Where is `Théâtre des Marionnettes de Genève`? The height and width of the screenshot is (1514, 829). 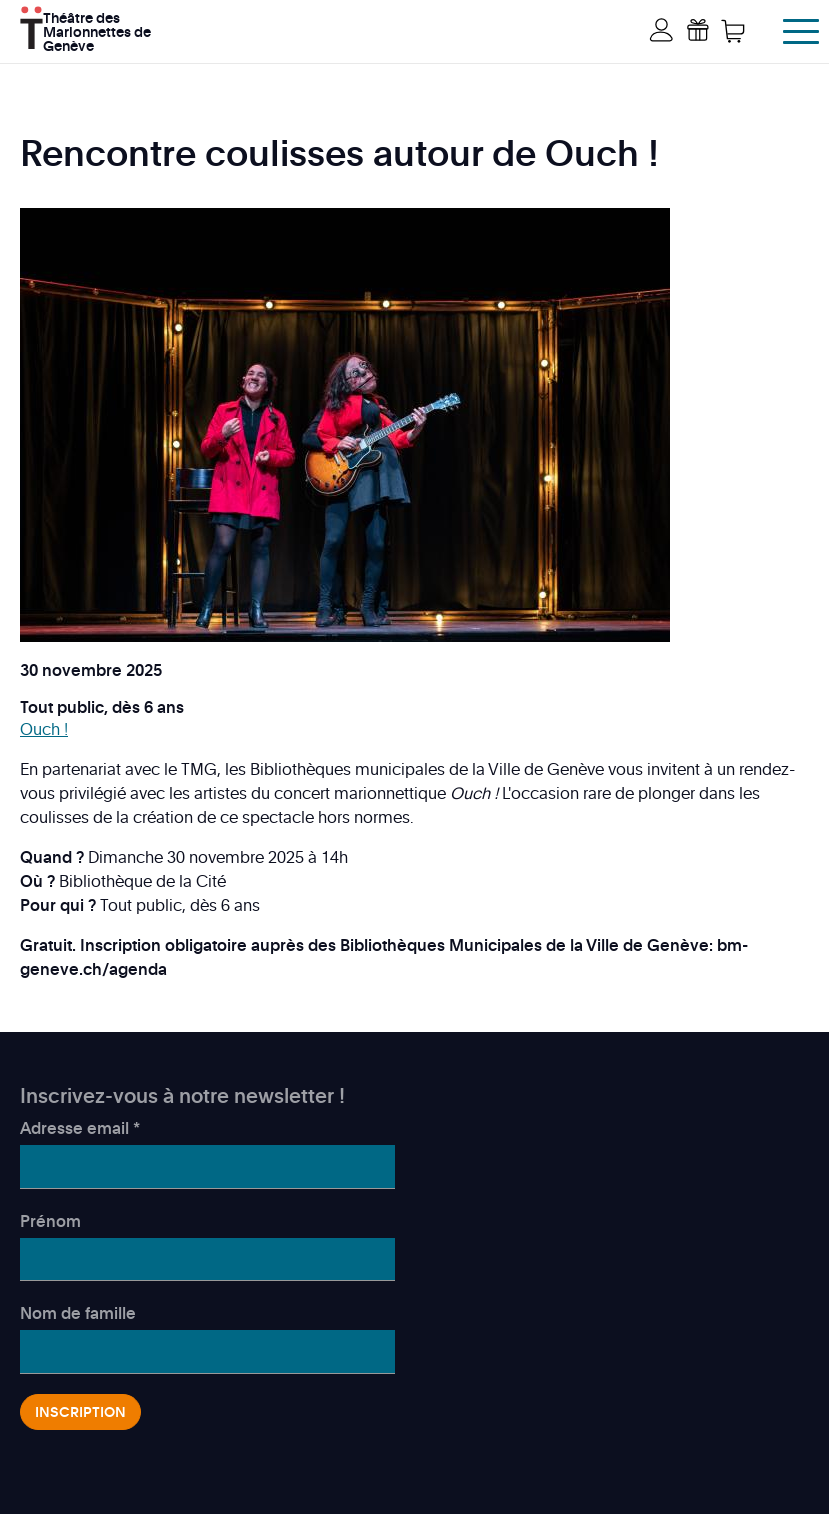
Théâtre des Marionnettes de Genève is located at coordinates (97, 29).